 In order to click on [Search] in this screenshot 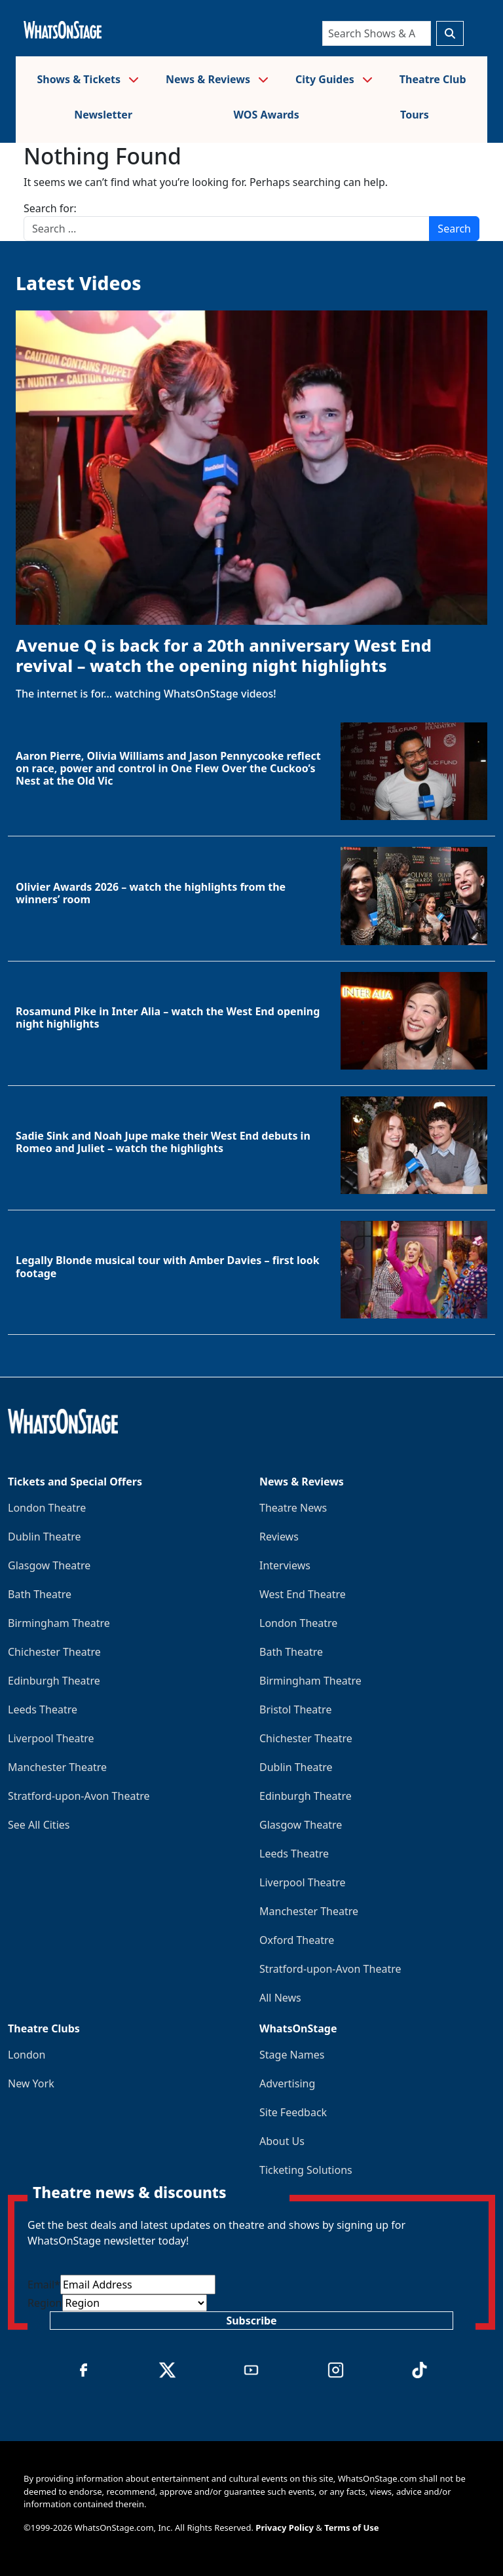, I will do `click(376, 33)`.